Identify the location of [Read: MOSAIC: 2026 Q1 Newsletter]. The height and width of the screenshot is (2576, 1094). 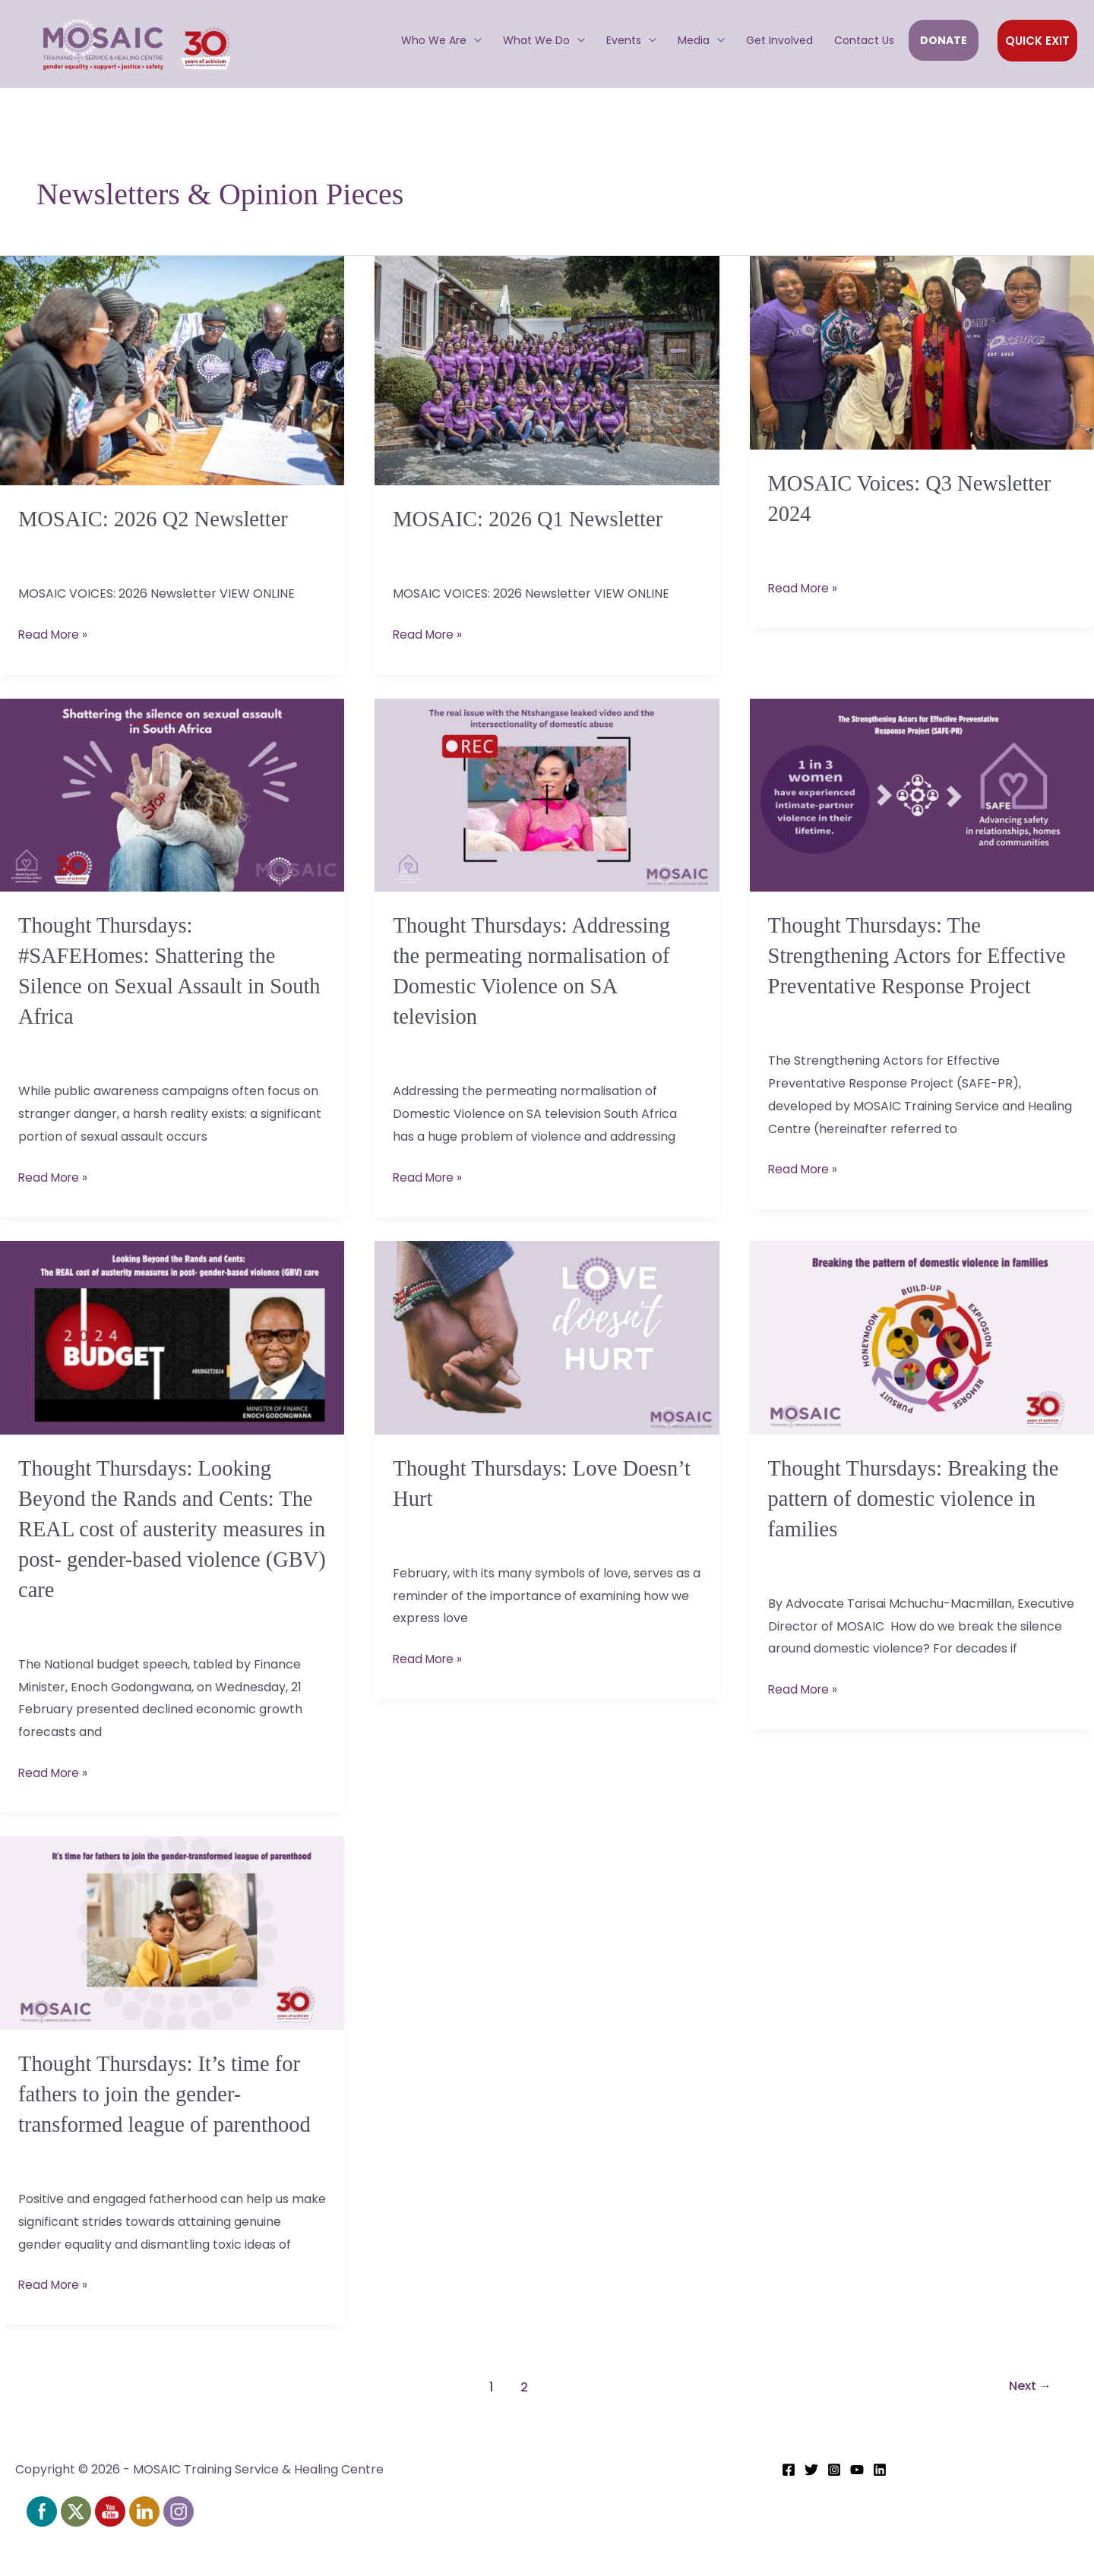
(547, 370).